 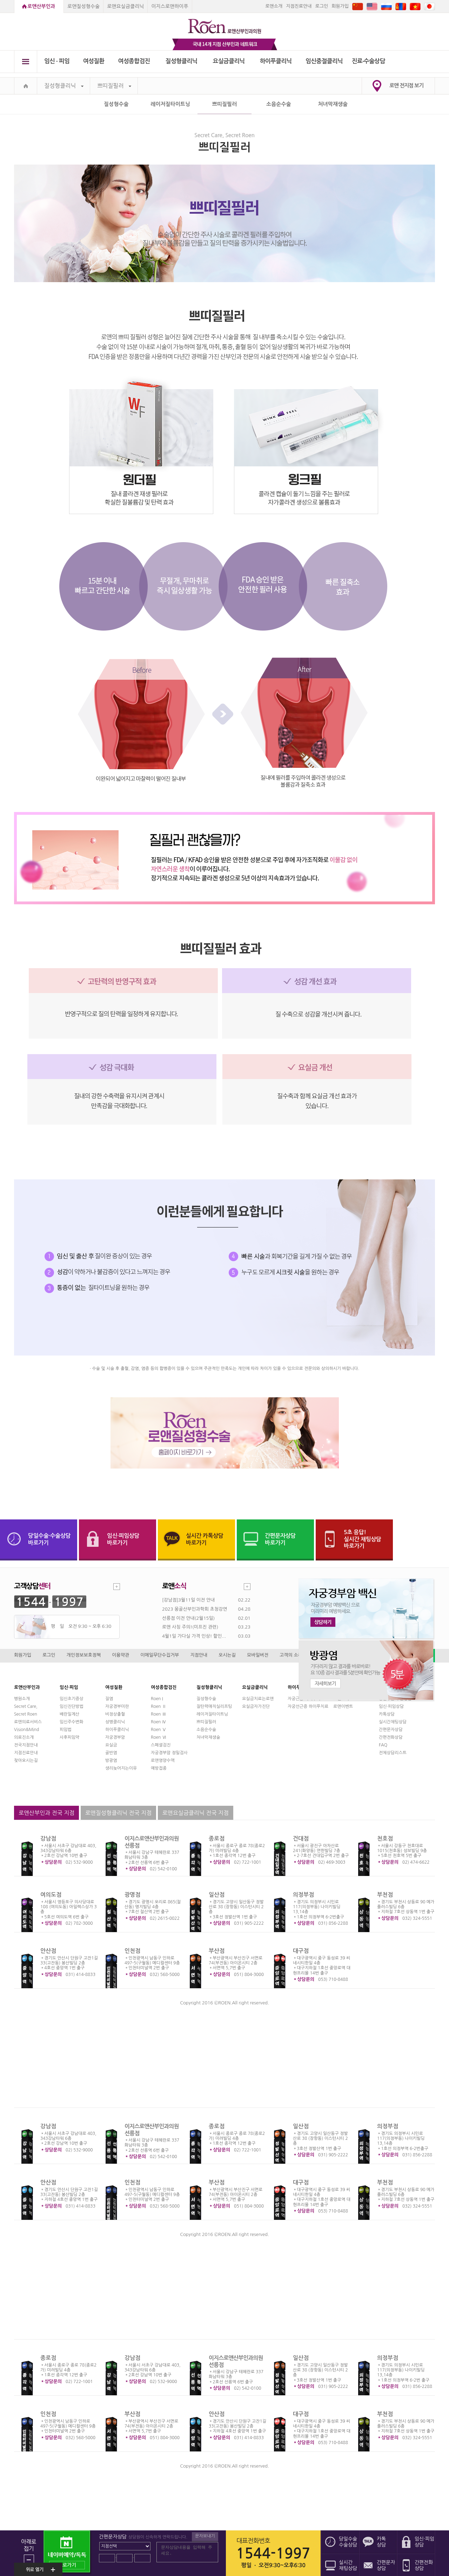 What do you see at coordinates (69, 1737) in the screenshot?
I see `사후피임약` at bounding box center [69, 1737].